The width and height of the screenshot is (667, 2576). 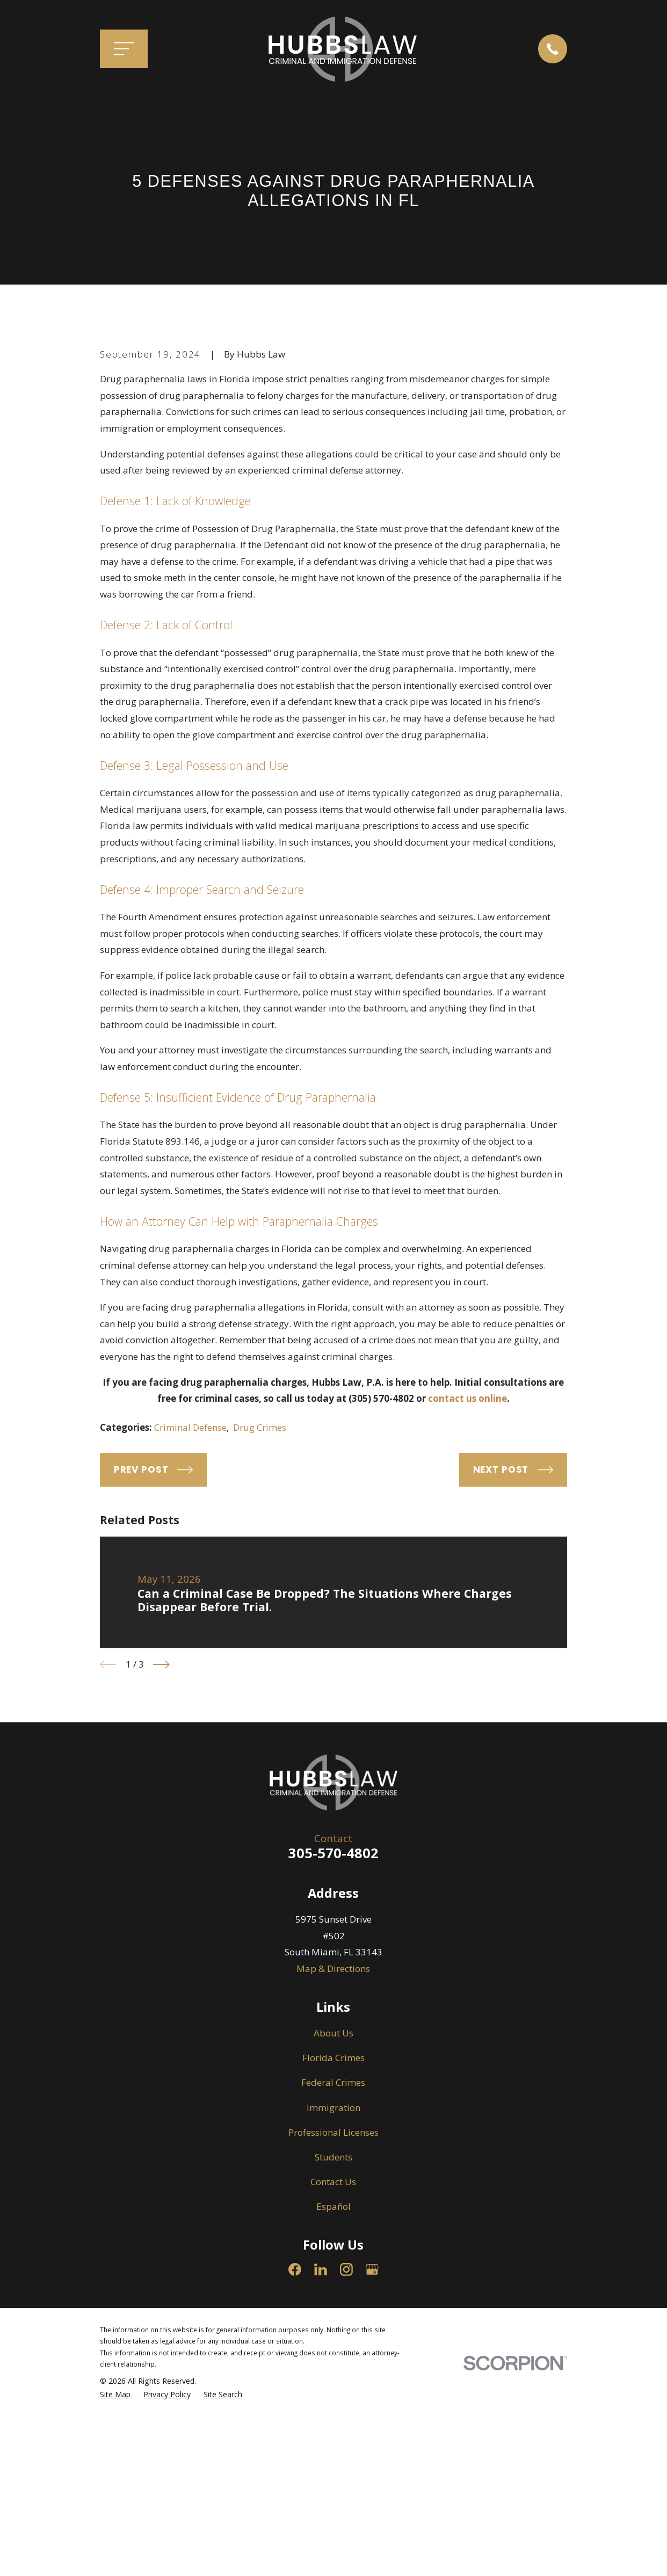 What do you see at coordinates (161, 1847) in the screenshot?
I see `[View next item]` at bounding box center [161, 1847].